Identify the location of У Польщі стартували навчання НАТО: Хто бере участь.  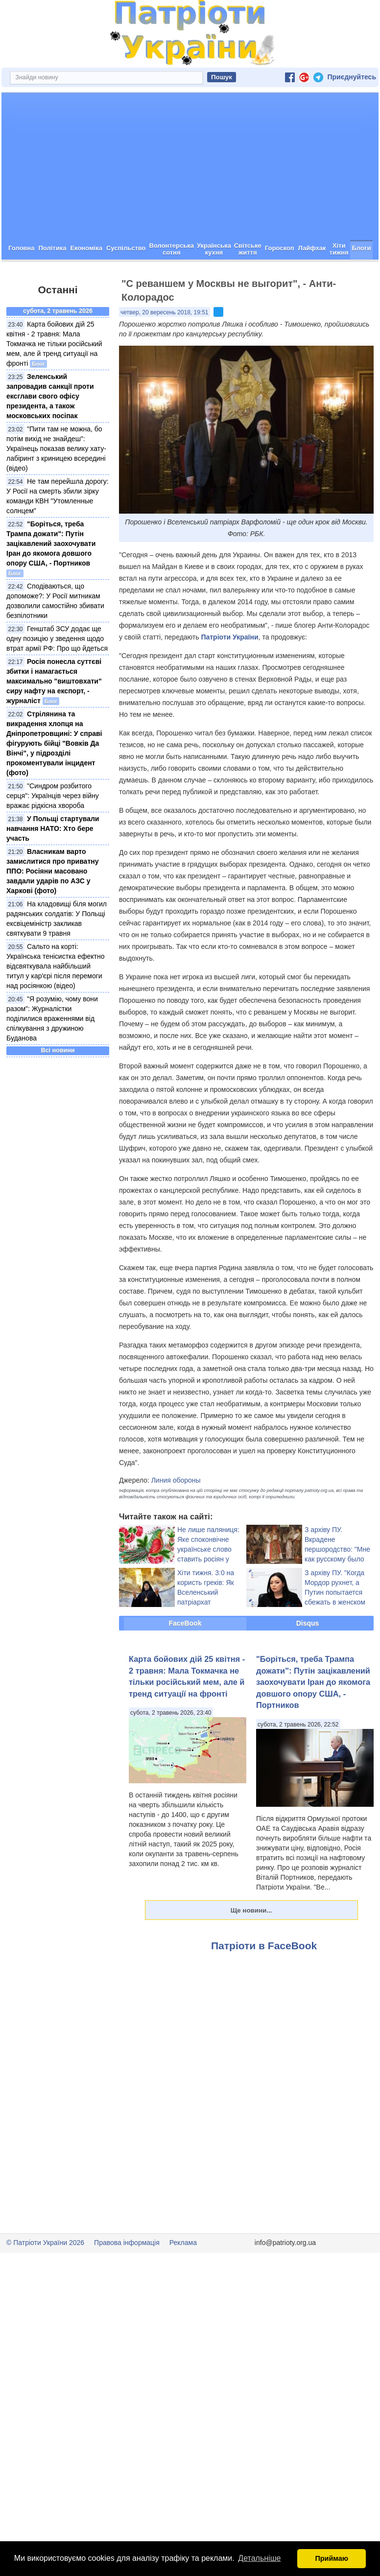
(52, 863).